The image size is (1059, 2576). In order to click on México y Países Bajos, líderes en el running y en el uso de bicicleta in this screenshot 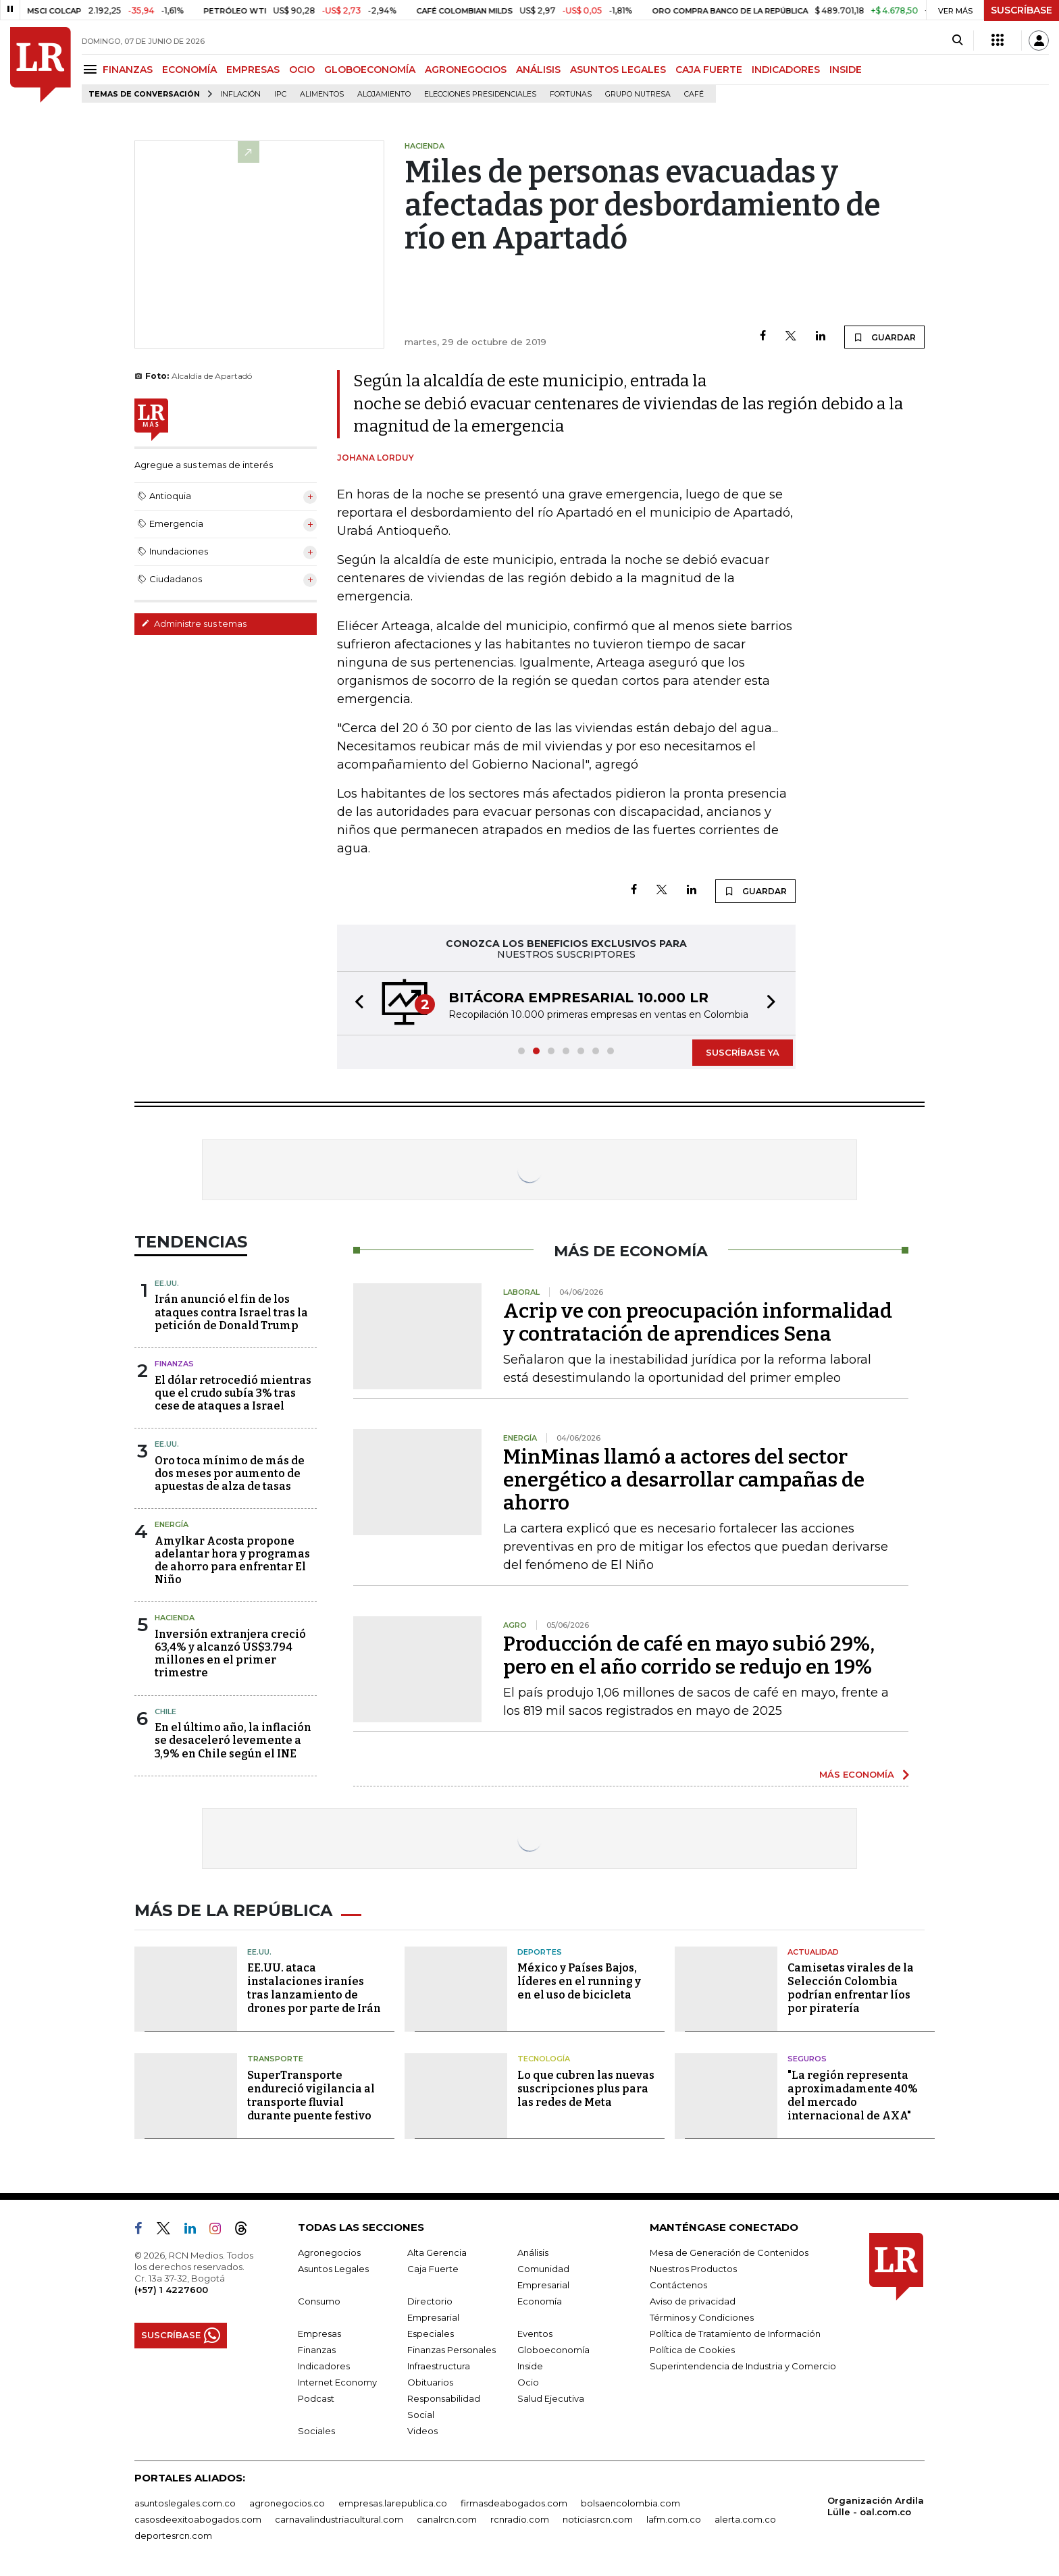, I will do `click(579, 1981)`.